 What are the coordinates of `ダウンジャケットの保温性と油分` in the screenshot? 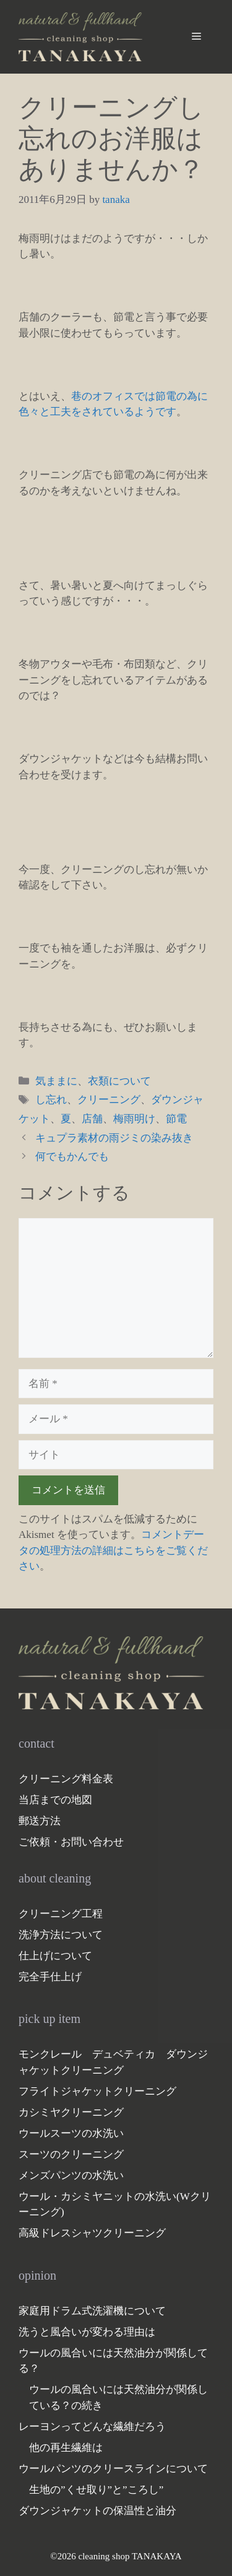 It's located at (97, 2511).